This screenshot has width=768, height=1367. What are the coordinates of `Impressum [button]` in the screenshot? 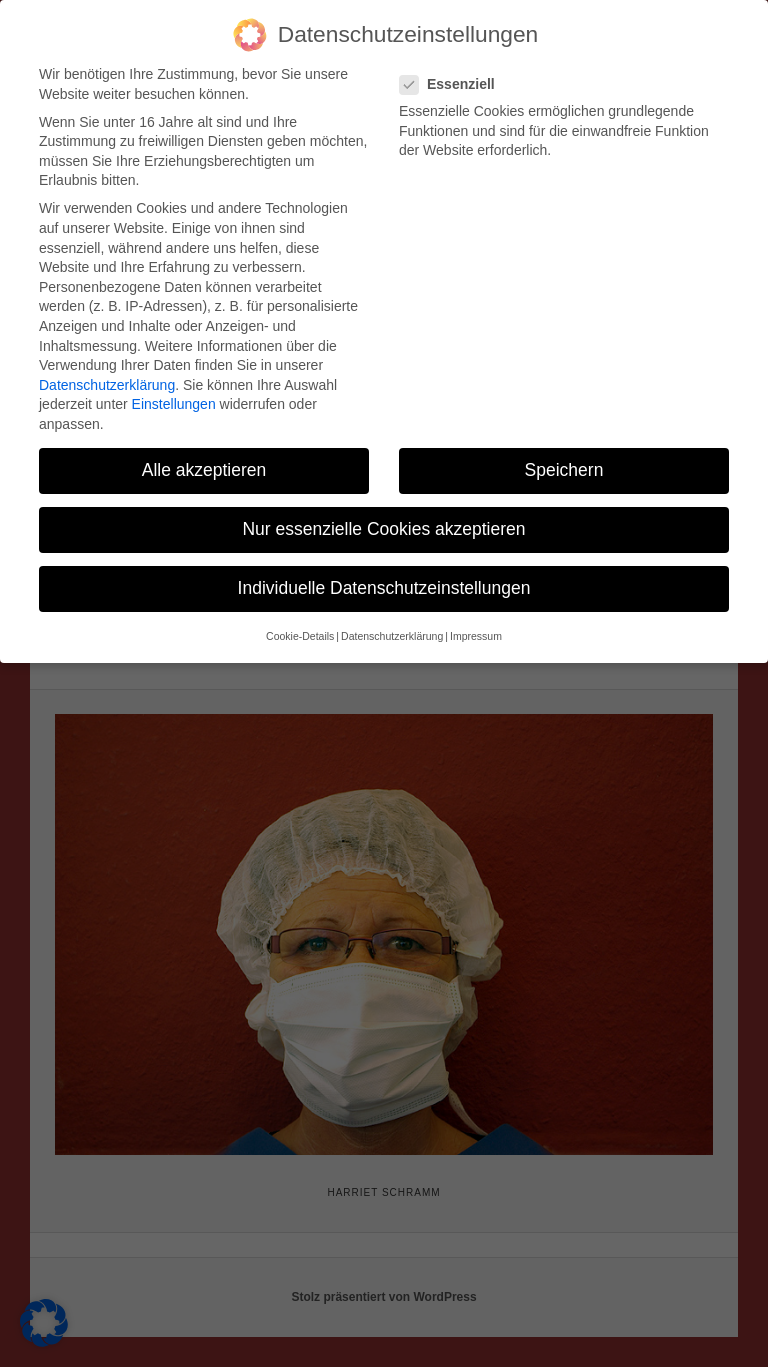 It's located at (476, 631).